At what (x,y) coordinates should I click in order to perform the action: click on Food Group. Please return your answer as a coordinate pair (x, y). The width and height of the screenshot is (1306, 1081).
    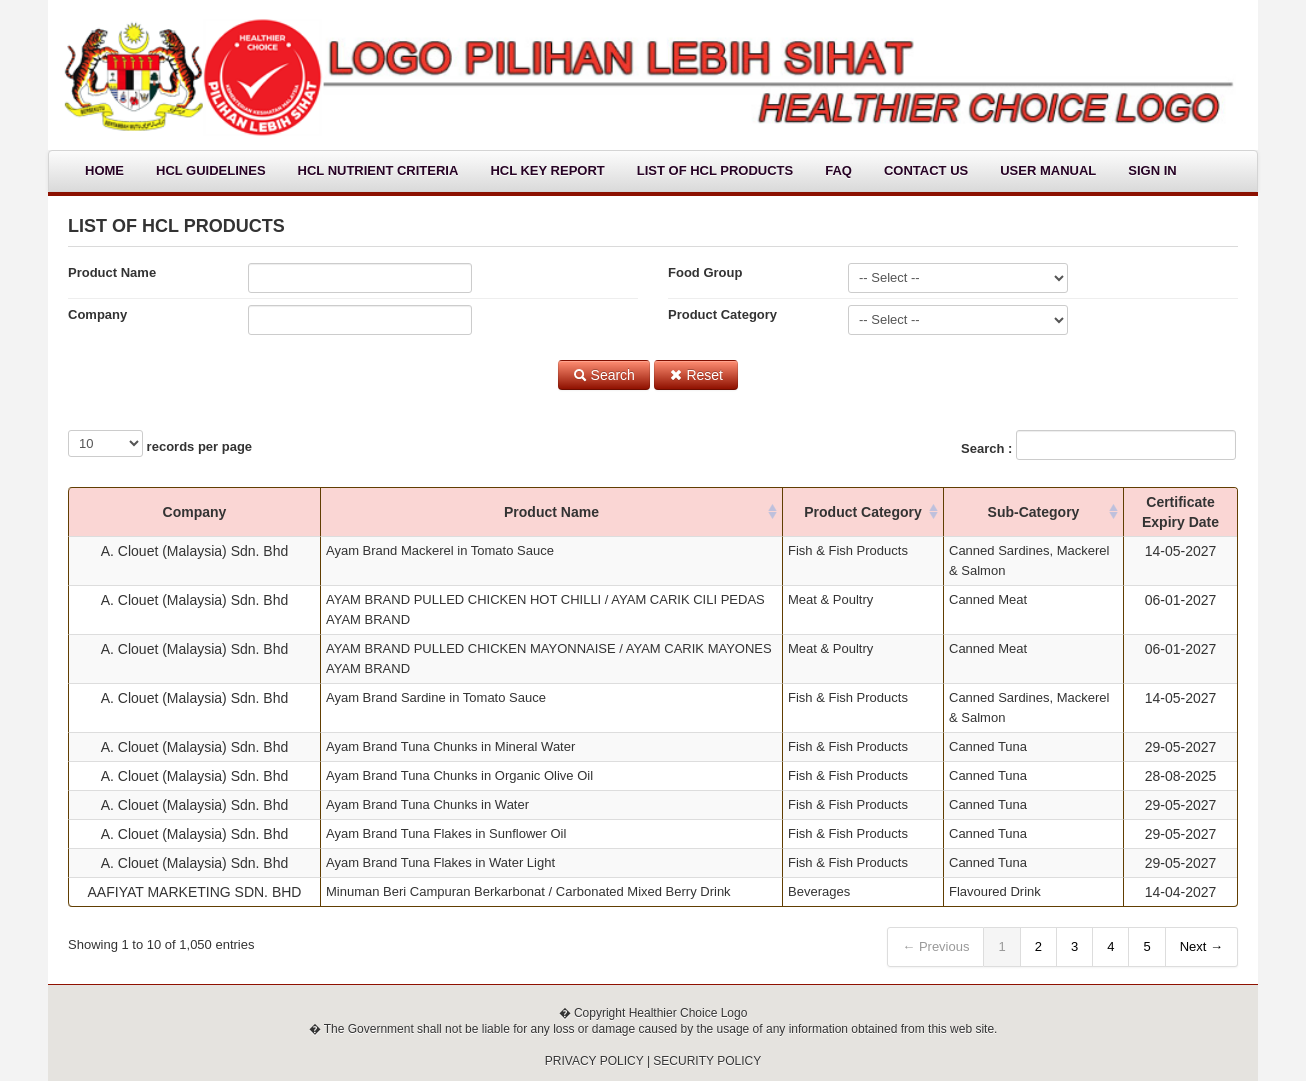
    Looking at the image, I should click on (705, 272).